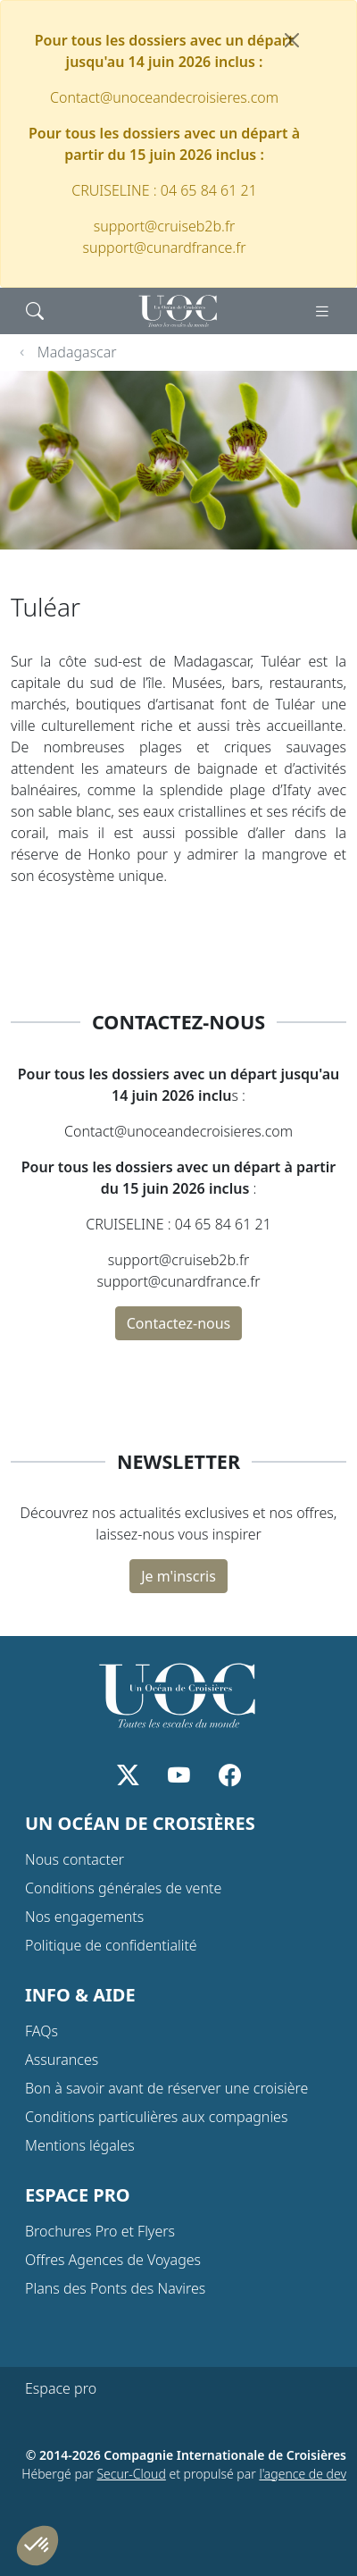 The width and height of the screenshot is (357, 2576). What do you see at coordinates (130, 2473) in the screenshot?
I see `Secur-Cloud` at bounding box center [130, 2473].